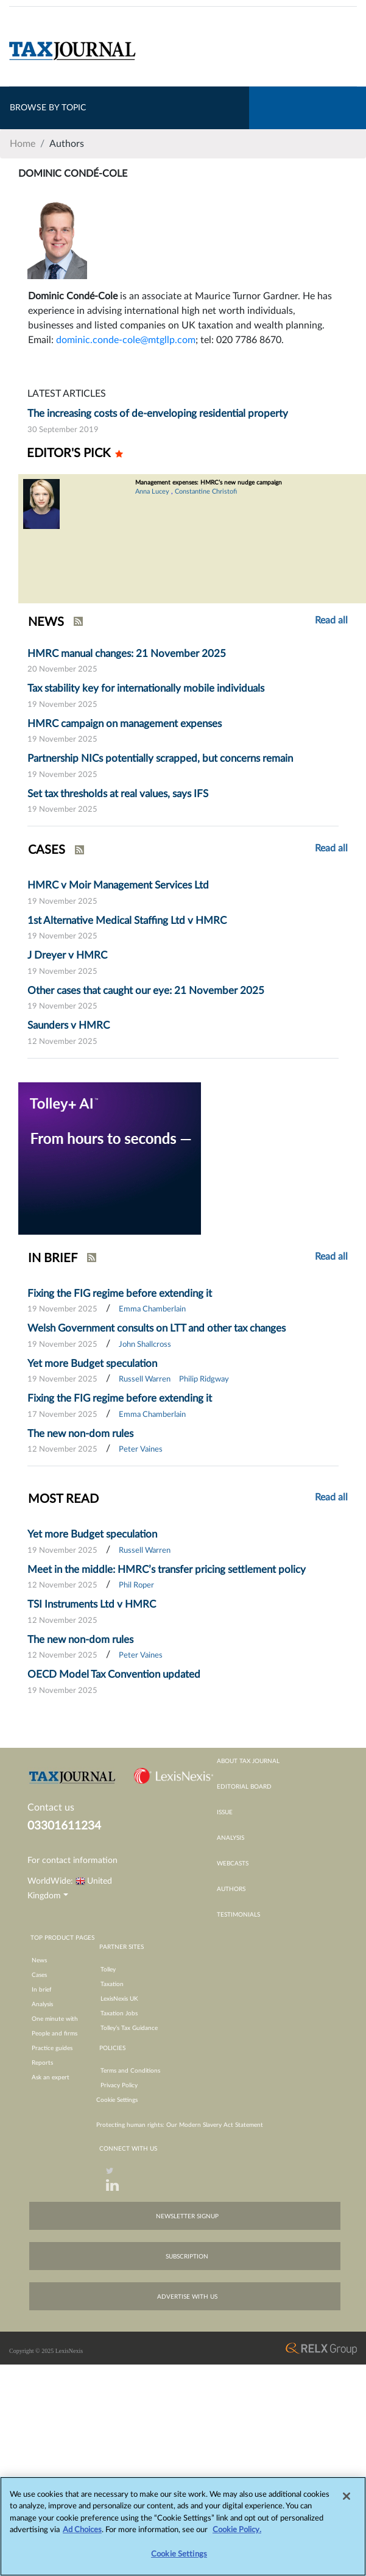 The image size is (366, 2576). I want to click on Welsh Government consults on LTT and other tax changes, so click(156, 1328).